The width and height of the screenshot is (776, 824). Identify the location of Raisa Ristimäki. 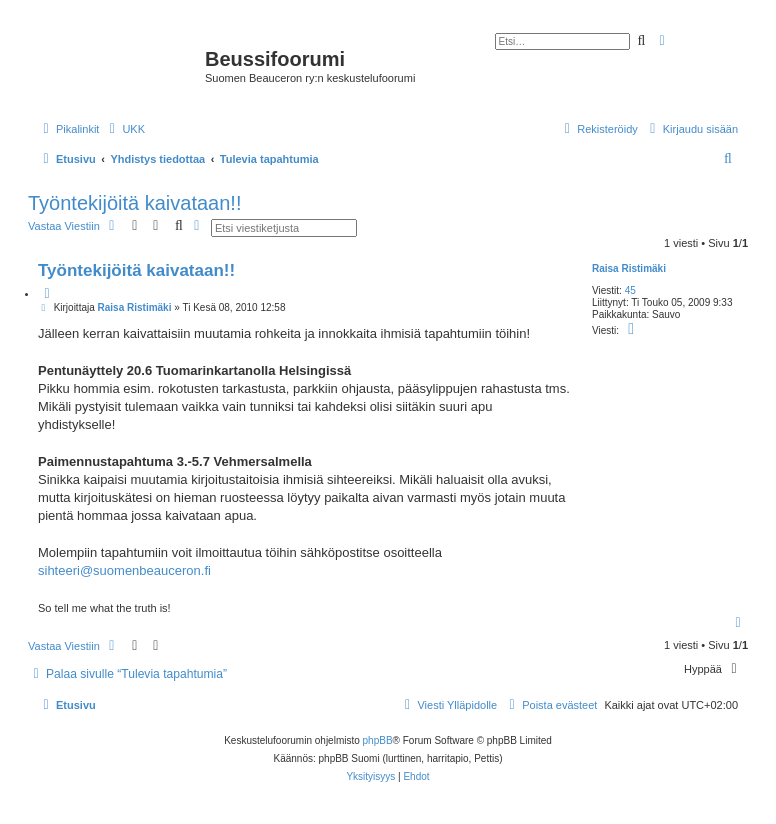
(629, 268).